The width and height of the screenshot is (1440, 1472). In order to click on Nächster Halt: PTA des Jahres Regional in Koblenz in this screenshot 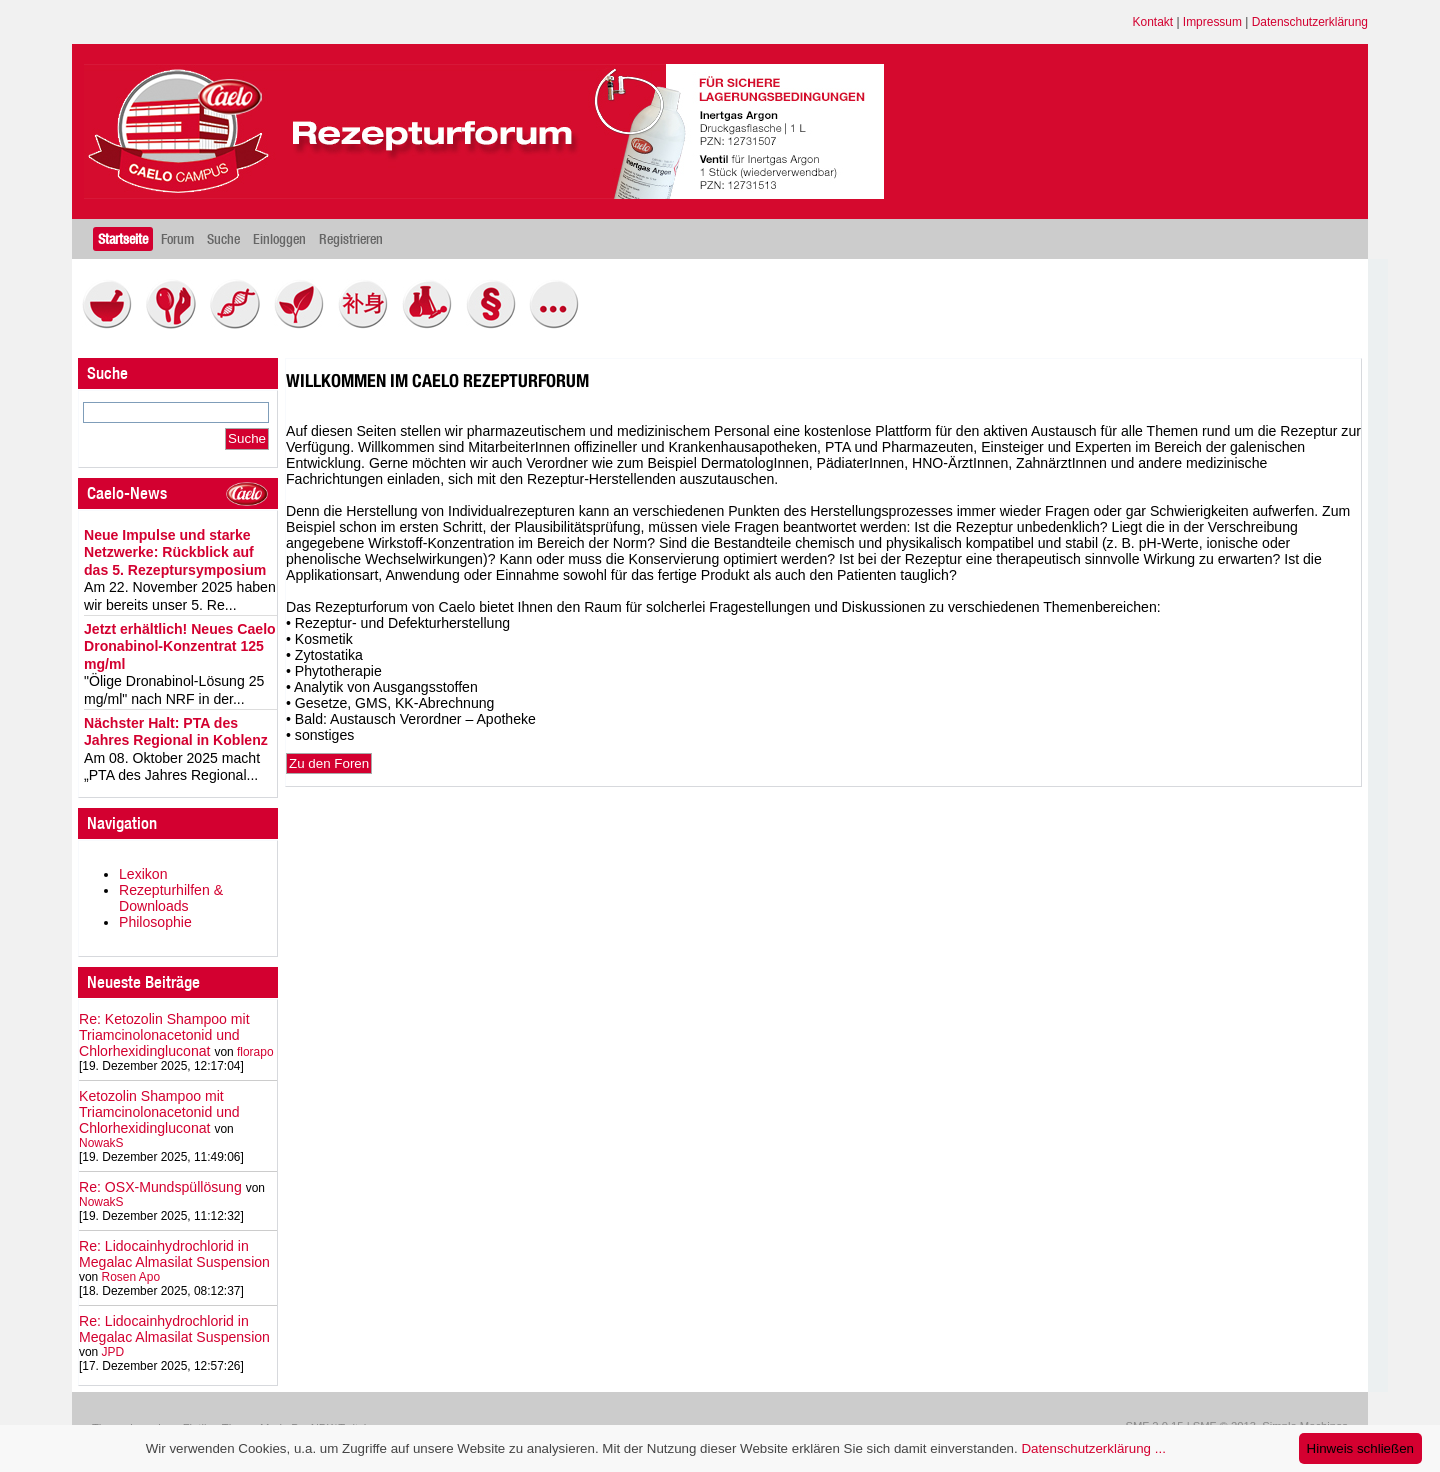, I will do `click(176, 732)`.